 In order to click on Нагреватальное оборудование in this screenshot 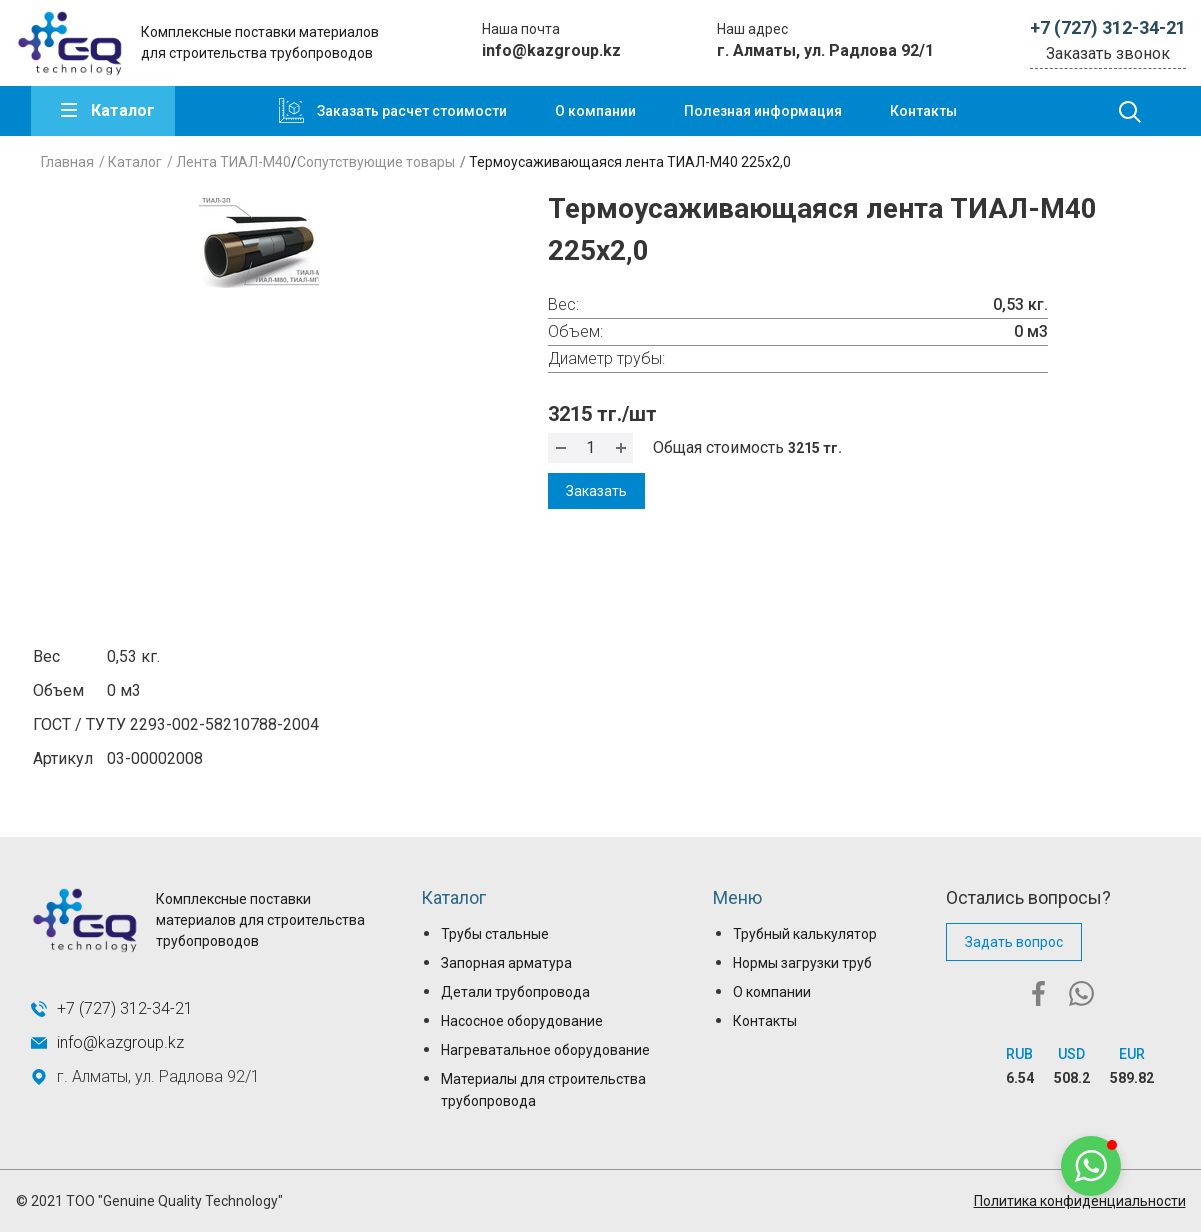, I will do `click(545, 1050)`.